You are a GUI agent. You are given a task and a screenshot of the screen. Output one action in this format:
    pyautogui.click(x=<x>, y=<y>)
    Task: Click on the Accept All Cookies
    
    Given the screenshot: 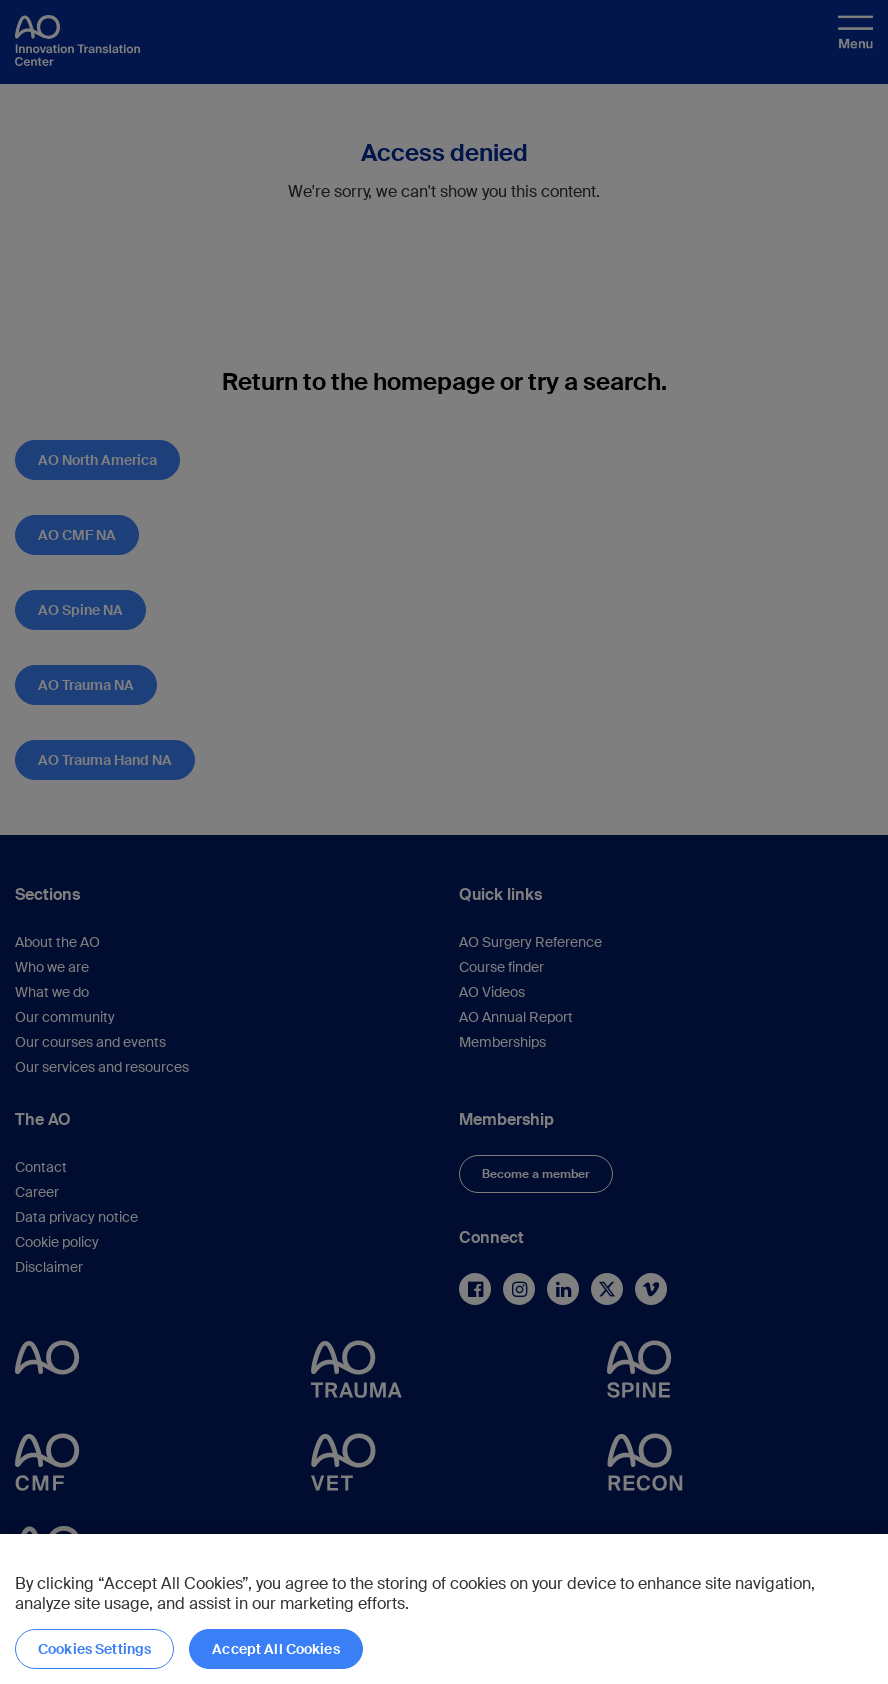 What is the action you would take?
    pyautogui.click(x=276, y=1649)
    